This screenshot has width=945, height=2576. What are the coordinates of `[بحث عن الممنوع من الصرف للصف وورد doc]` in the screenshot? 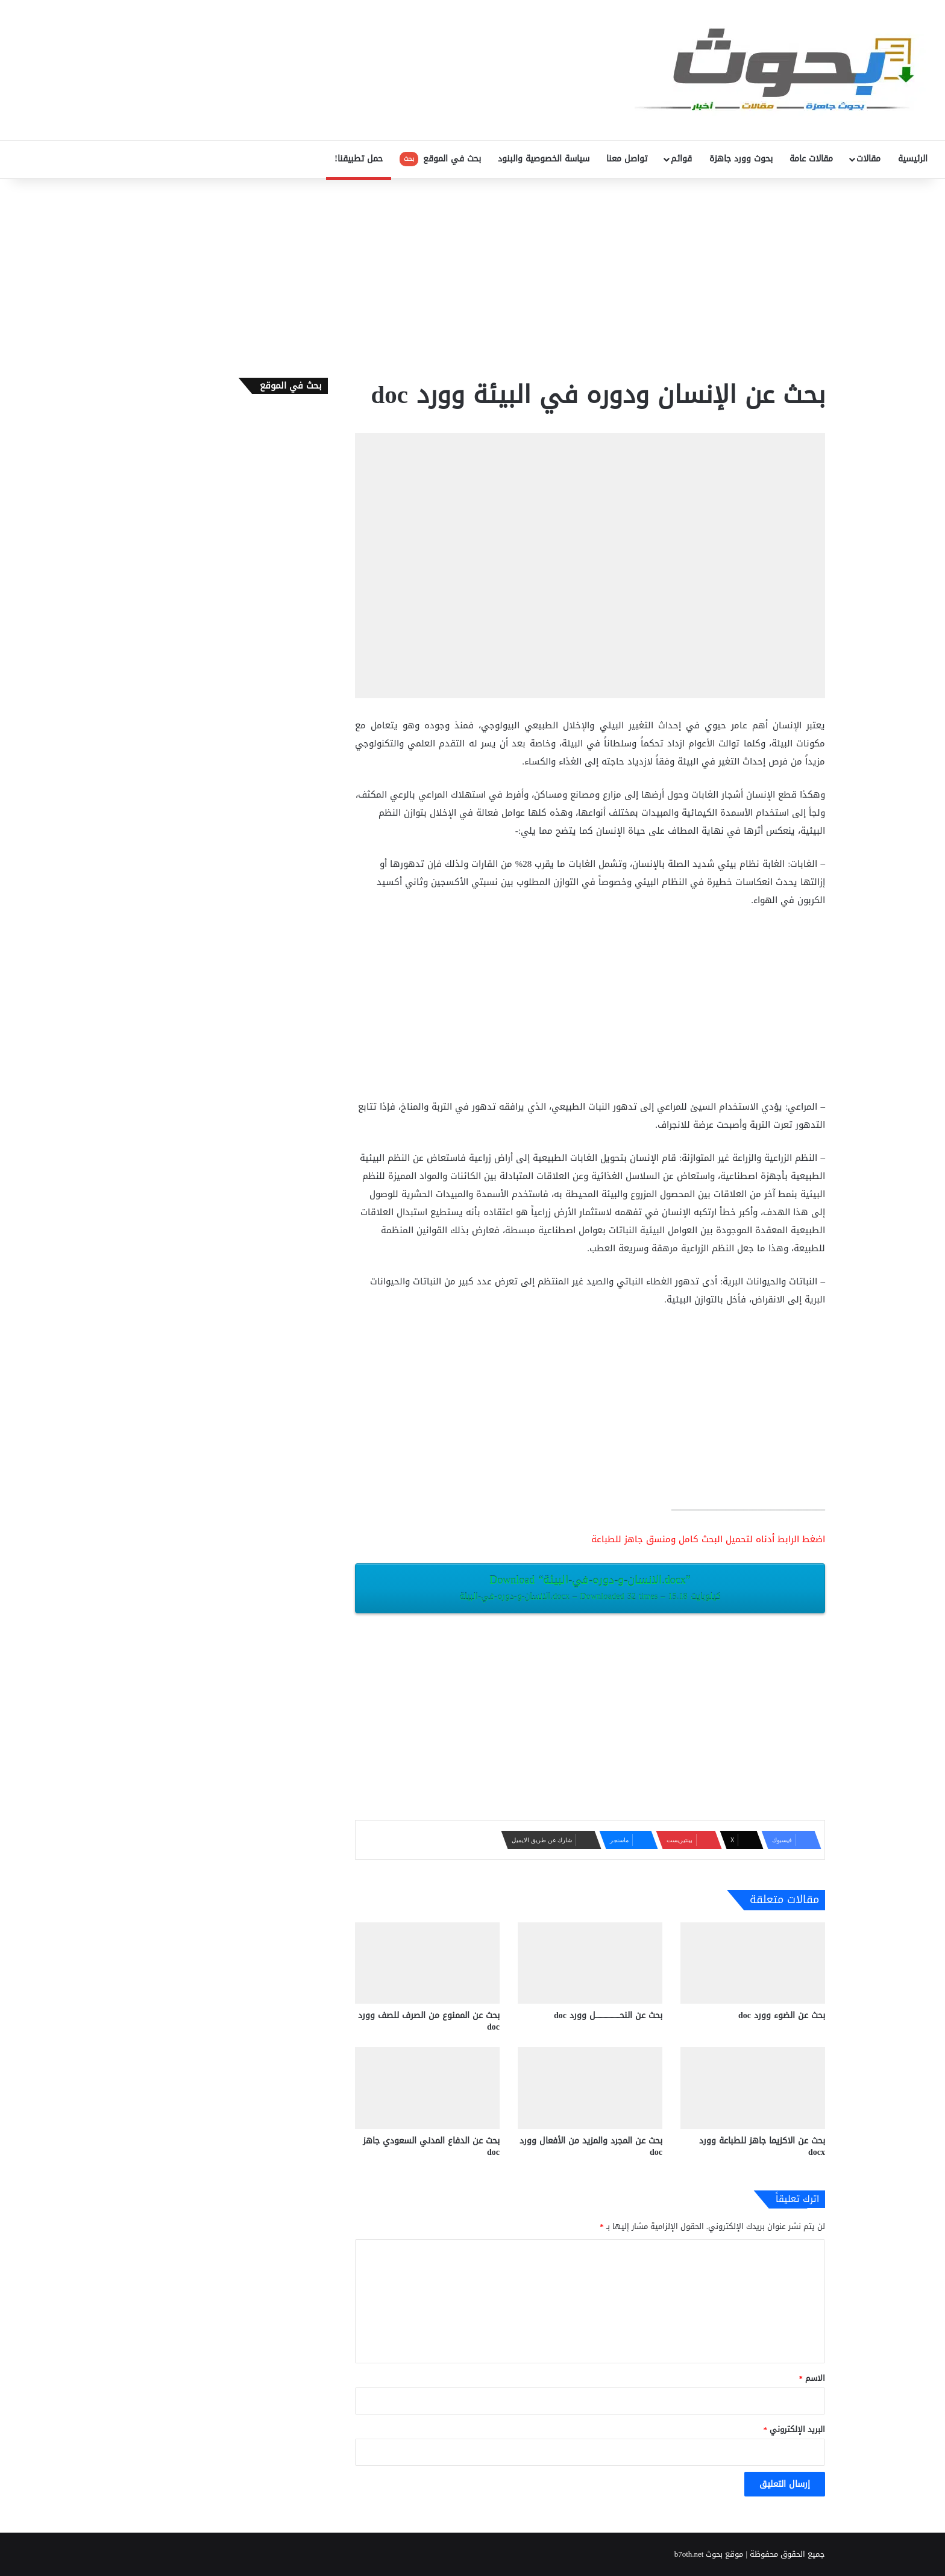 It's located at (427, 1963).